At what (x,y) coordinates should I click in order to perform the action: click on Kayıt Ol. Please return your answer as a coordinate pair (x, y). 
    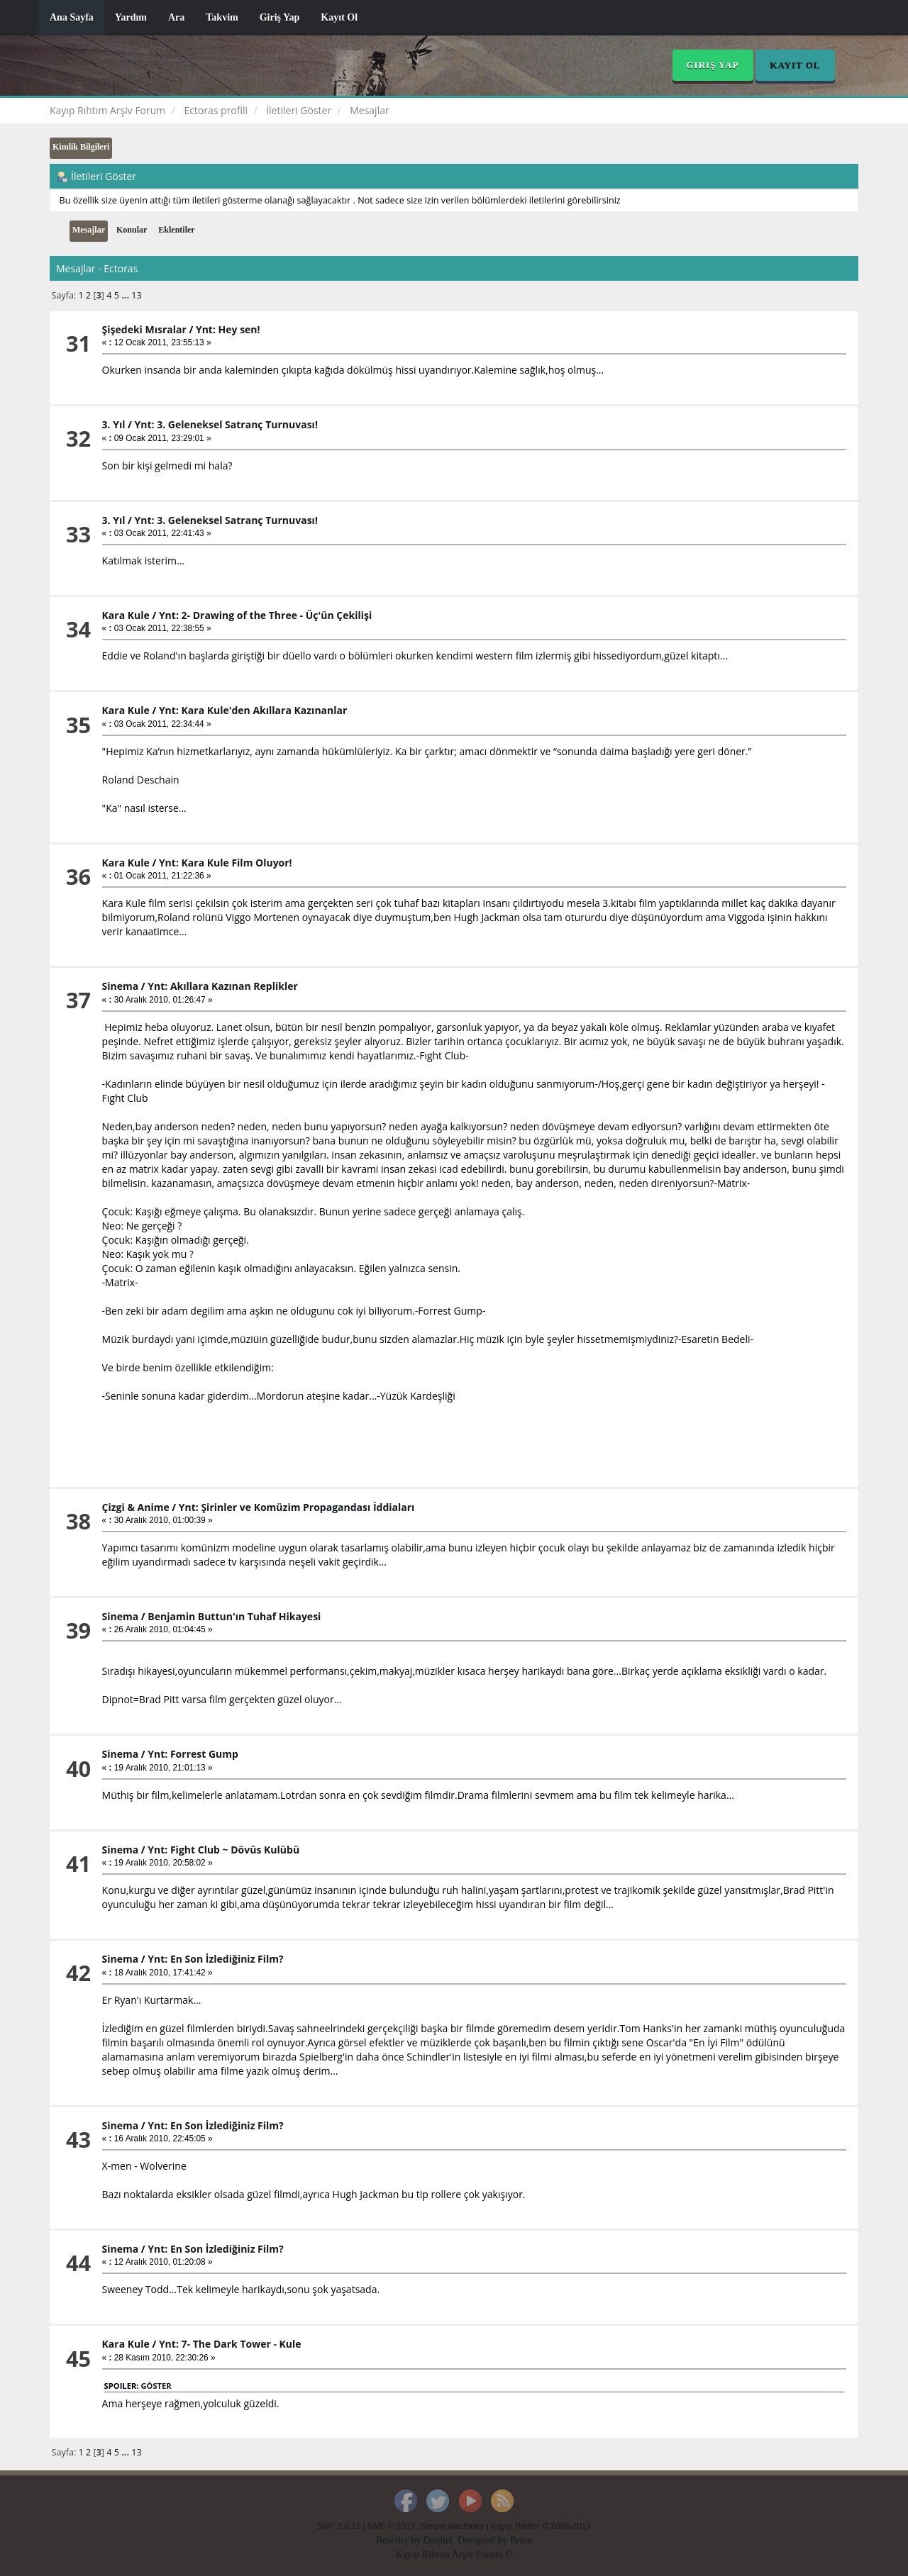
    Looking at the image, I should click on (339, 17).